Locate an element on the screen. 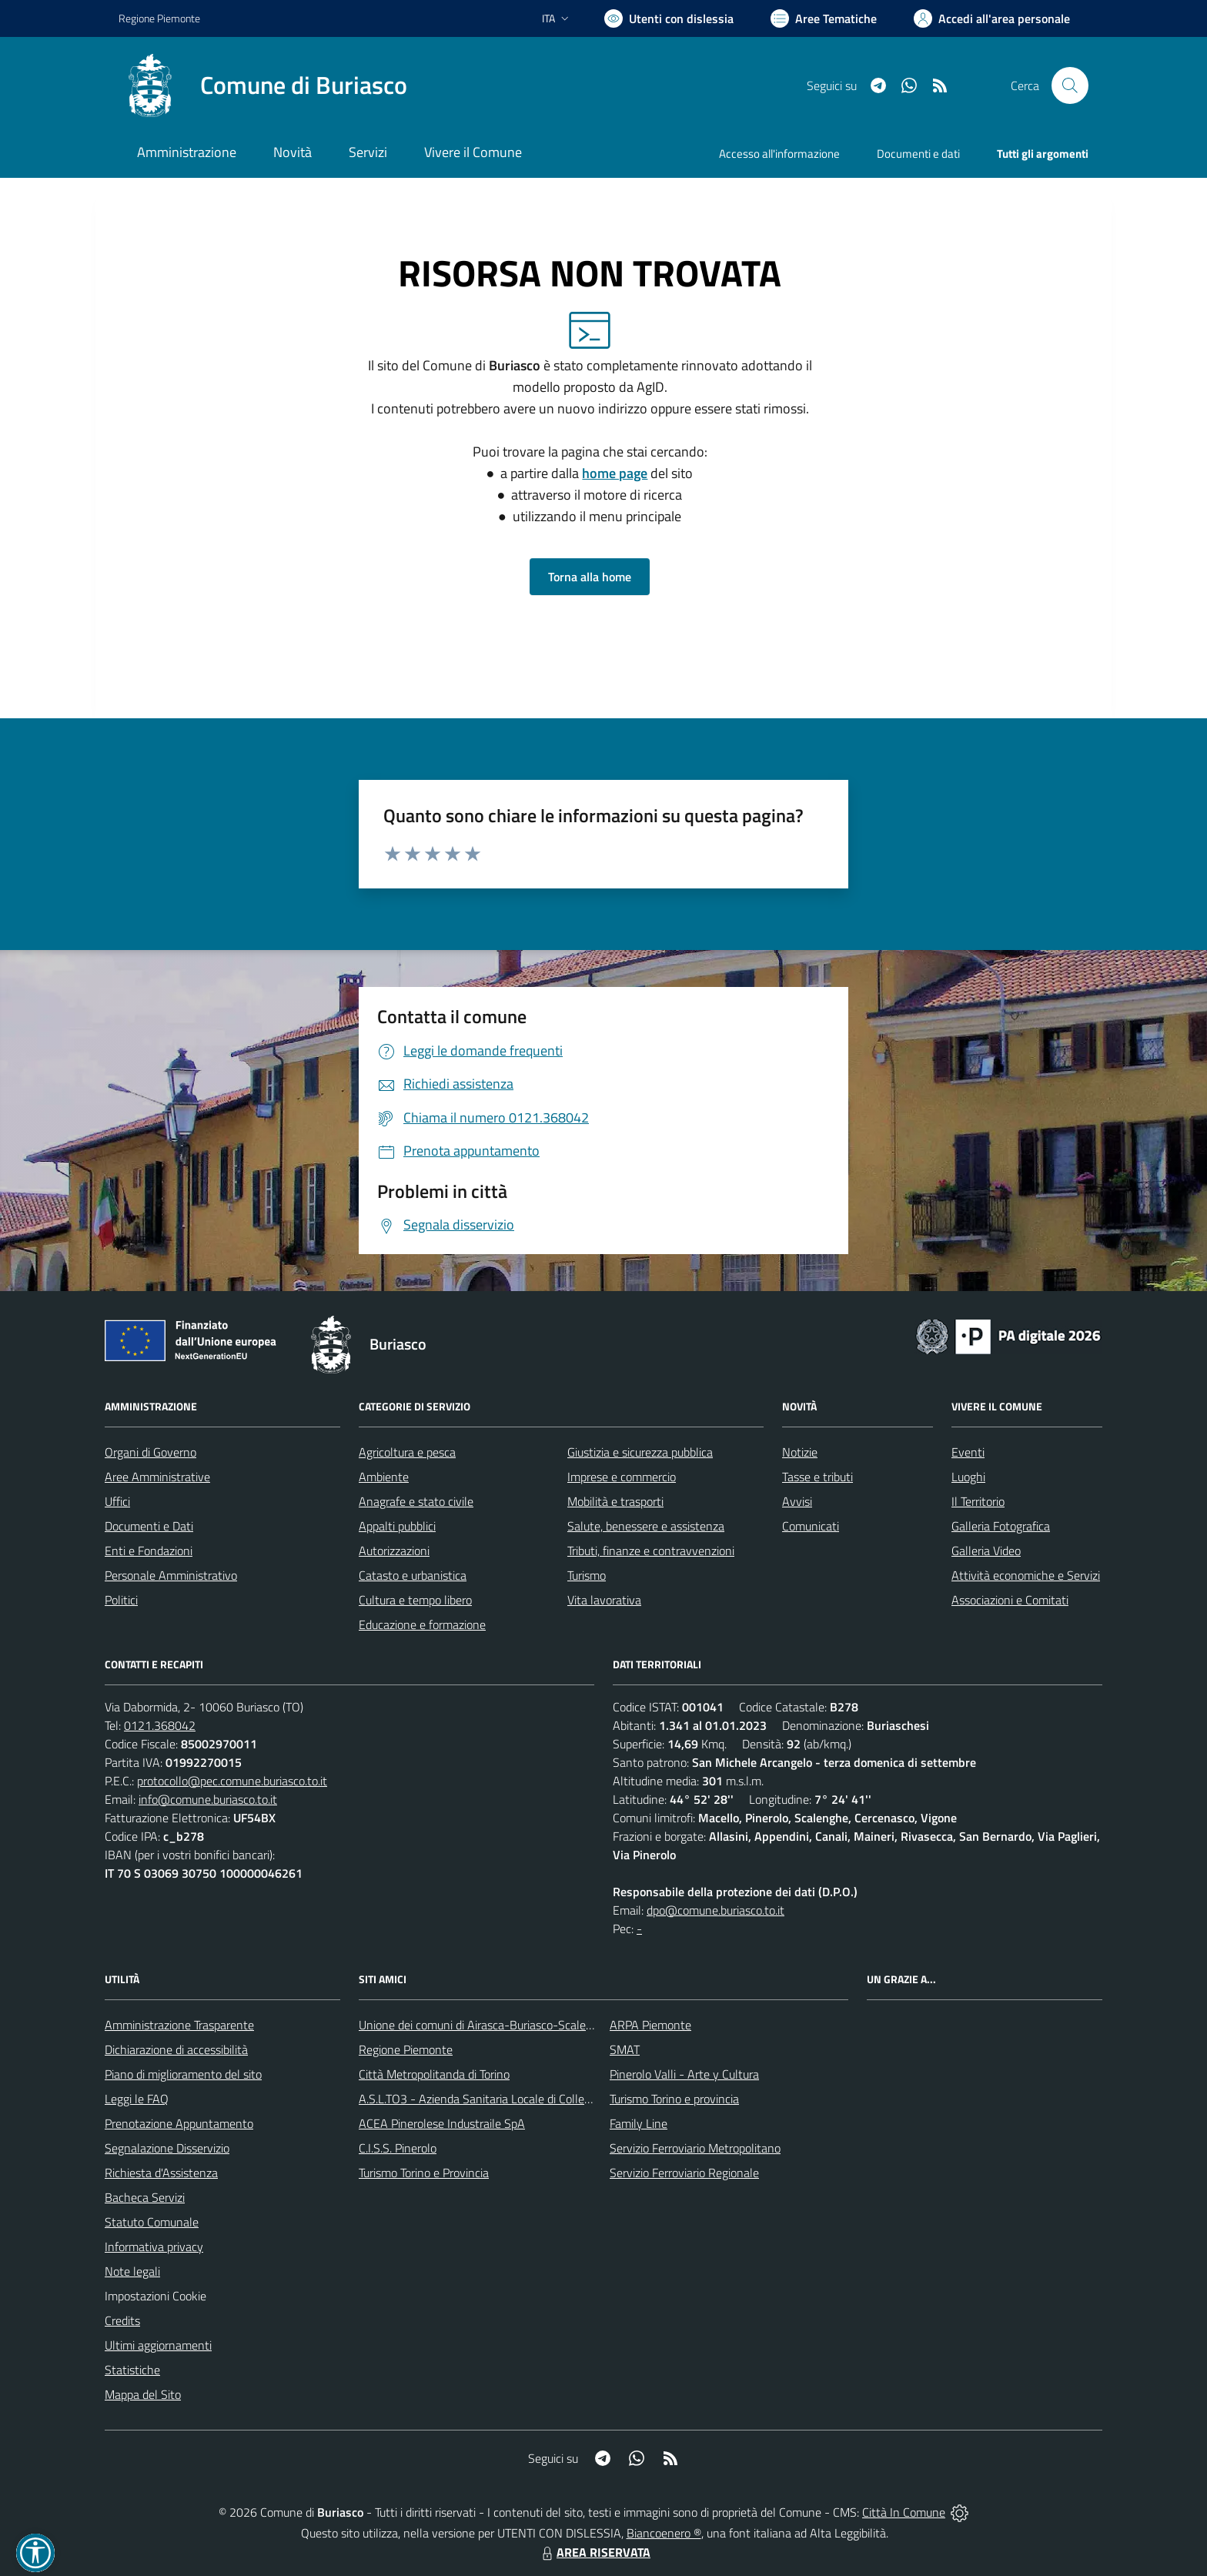  Città In Comune is located at coordinates (903, 2512).